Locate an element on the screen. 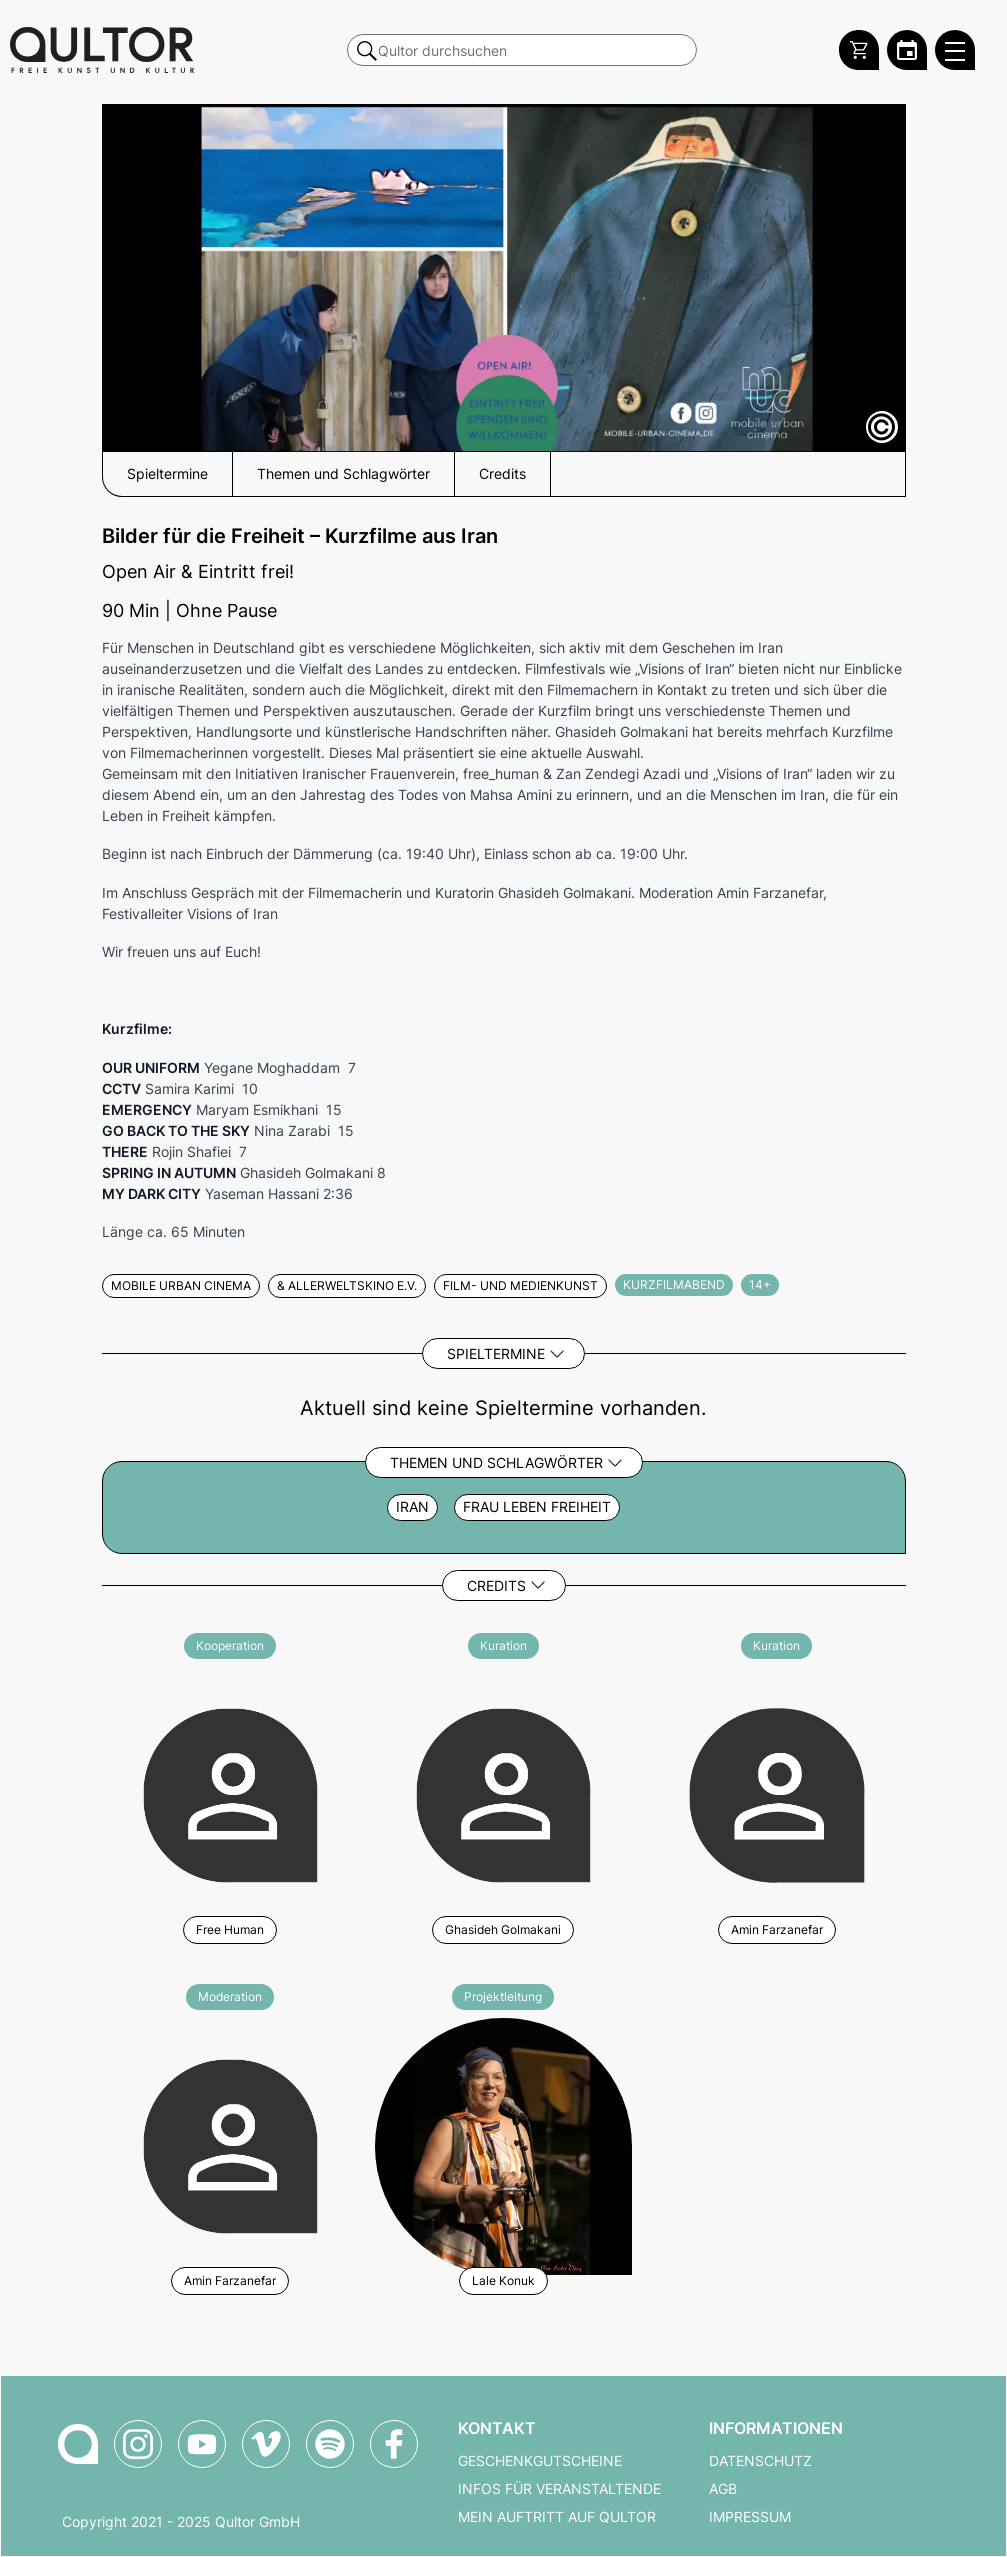  [Zur Qultor Startseite] is located at coordinates (102, 50).